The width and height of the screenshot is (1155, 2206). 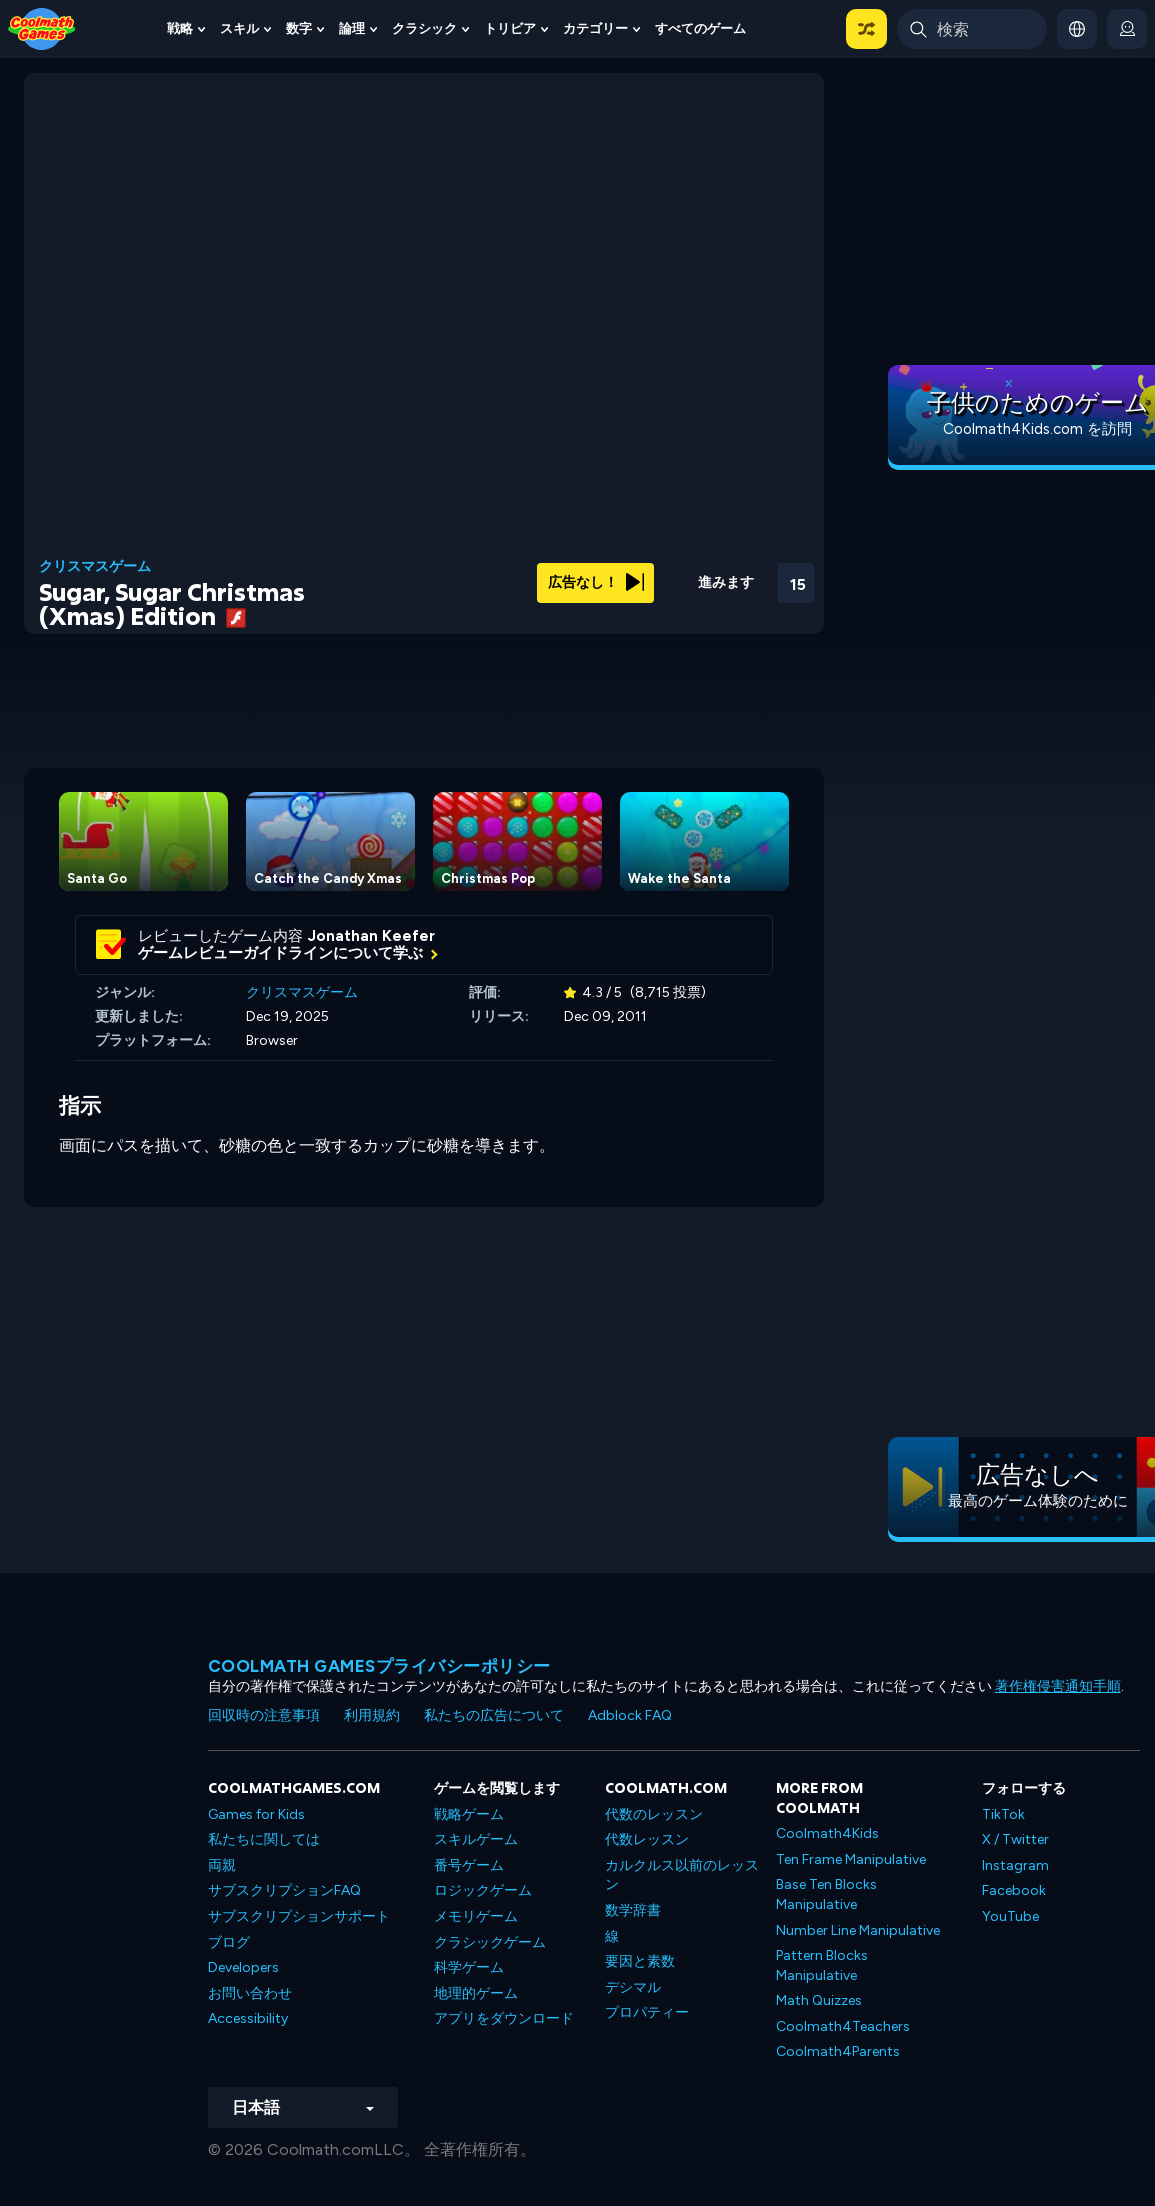 I want to click on アプリをダウンロード, so click(x=504, y=2018).